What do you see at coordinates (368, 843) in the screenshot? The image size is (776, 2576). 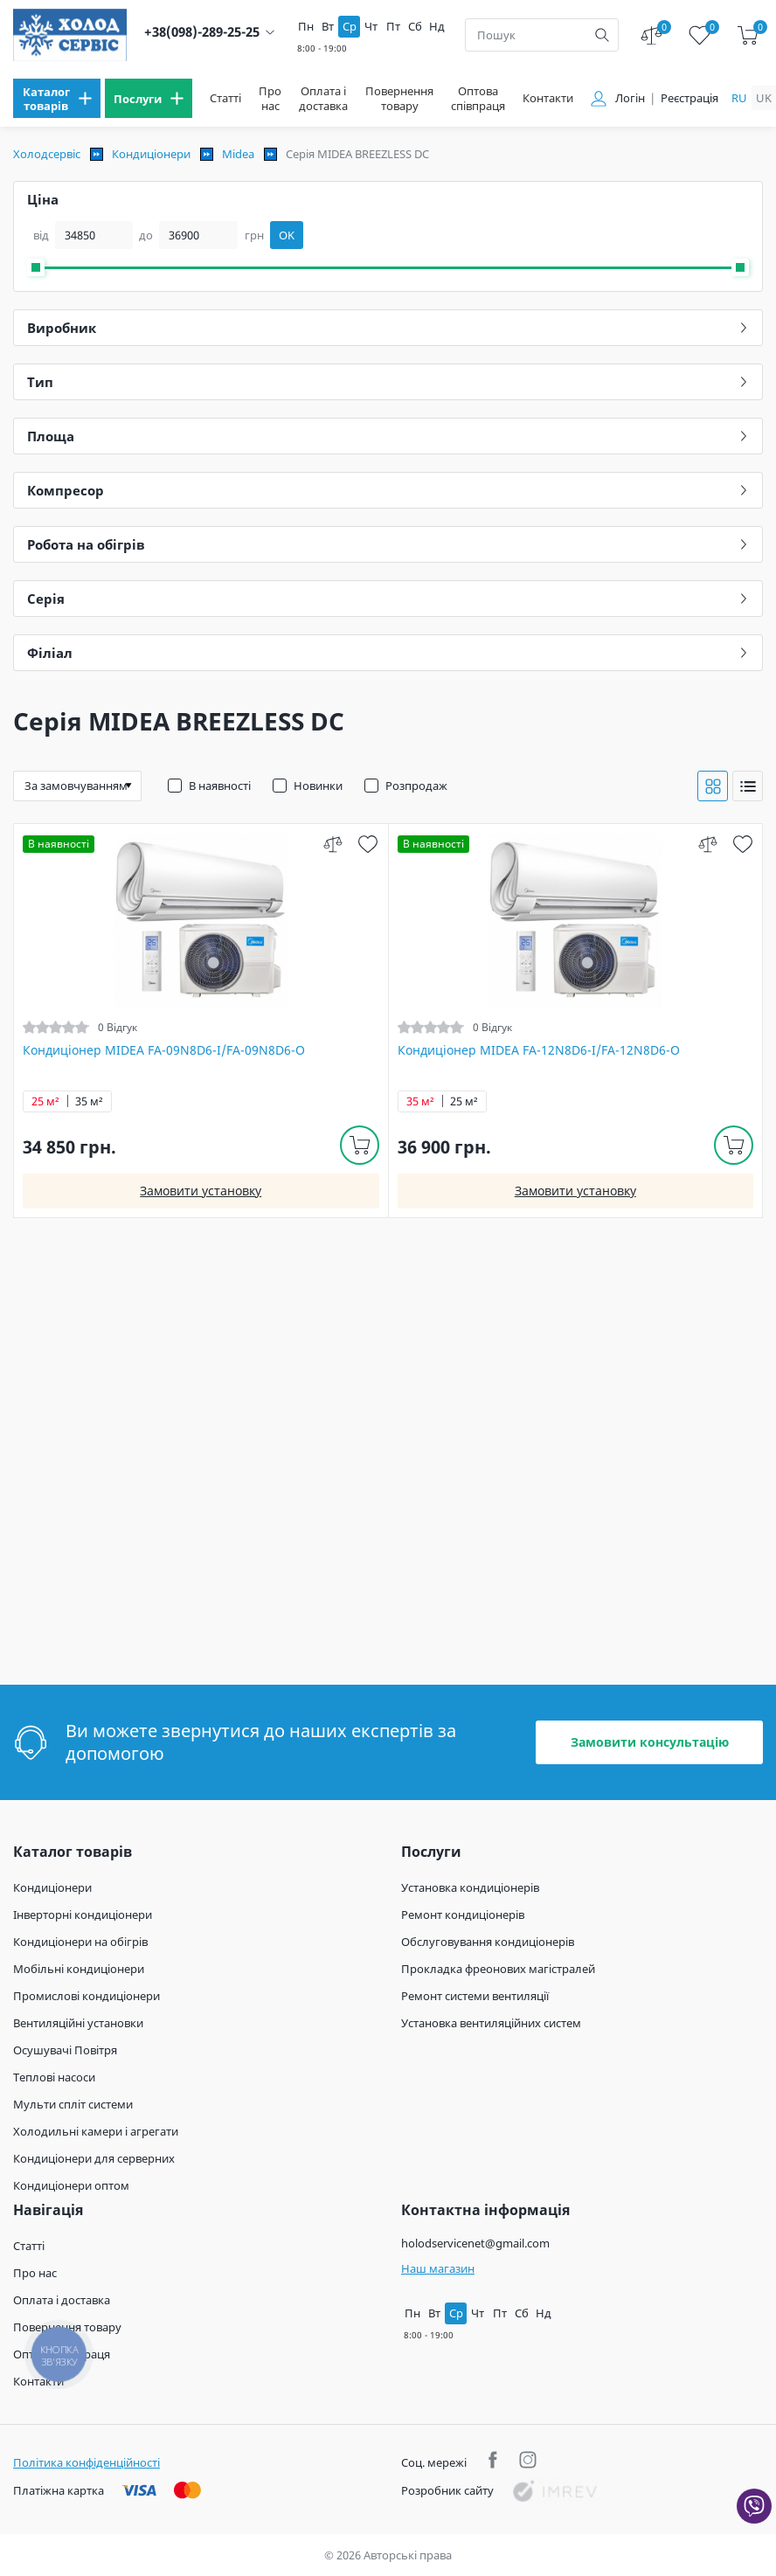 I see `[wish]` at bounding box center [368, 843].